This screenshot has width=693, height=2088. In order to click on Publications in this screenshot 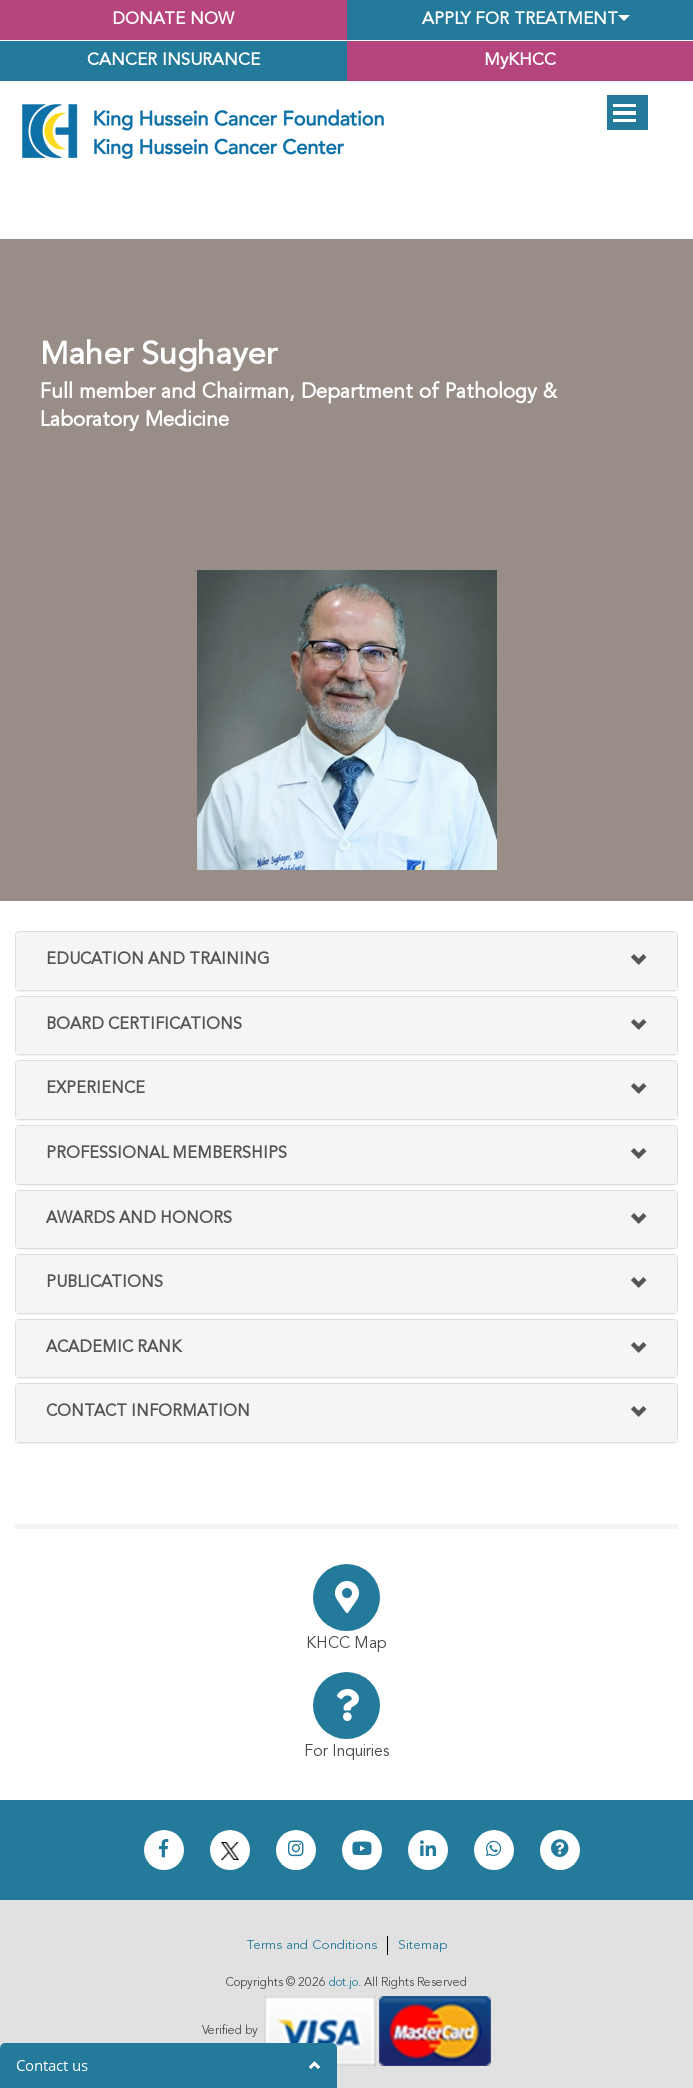, I will do `click(104, 1283)`.